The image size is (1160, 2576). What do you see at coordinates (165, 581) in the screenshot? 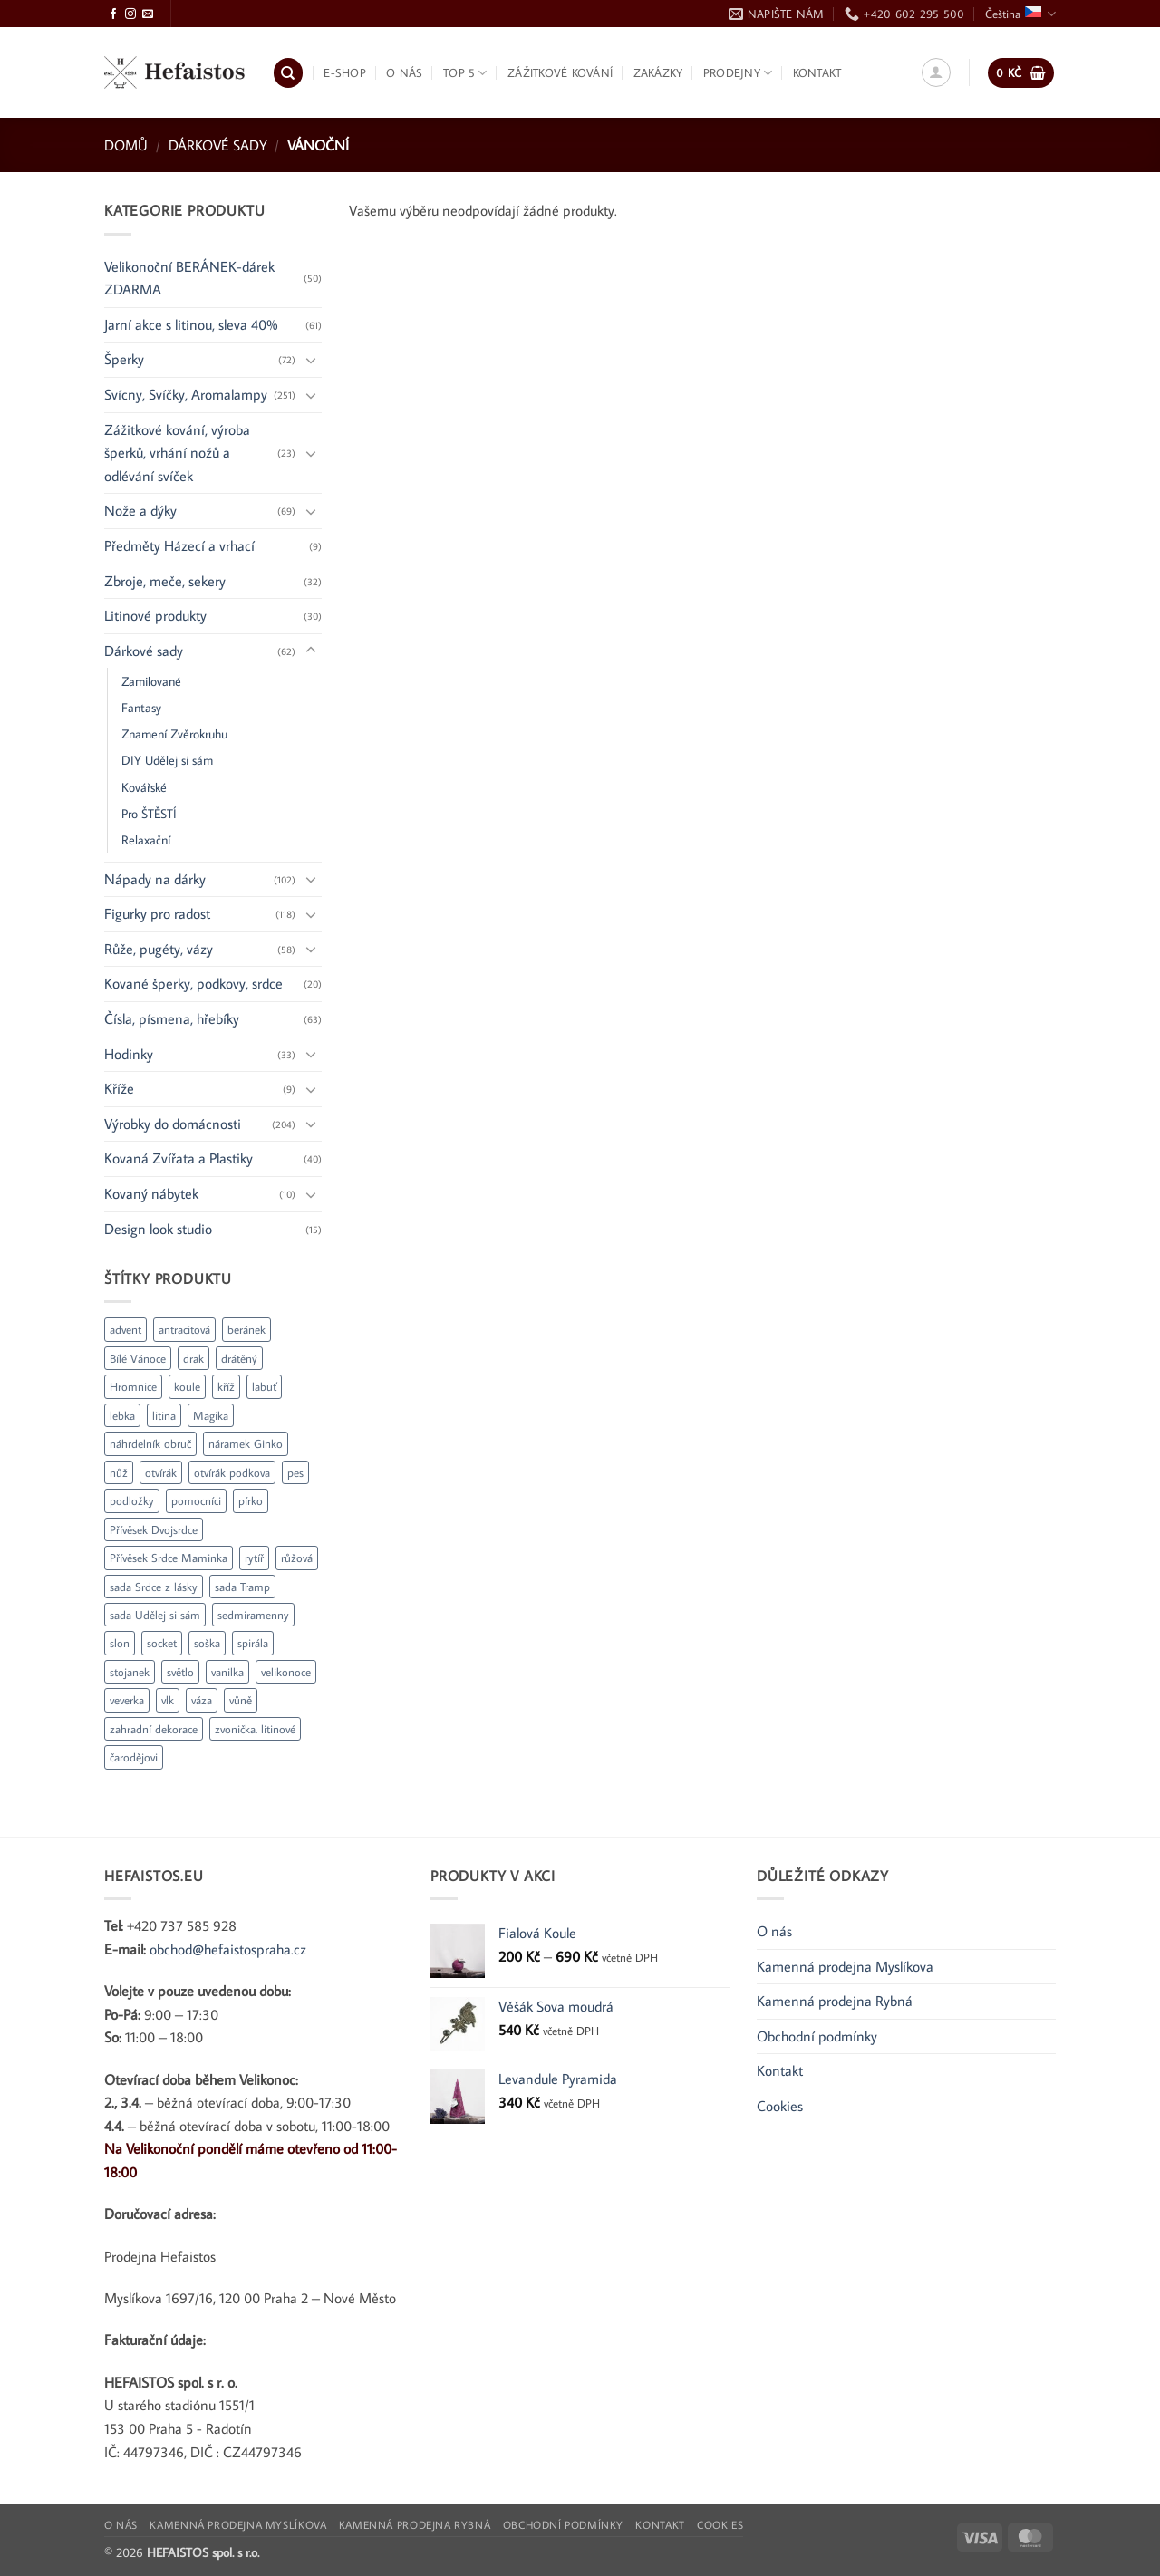
I see `Zbroje, meče, sekery` at bounding box center [165, 581].